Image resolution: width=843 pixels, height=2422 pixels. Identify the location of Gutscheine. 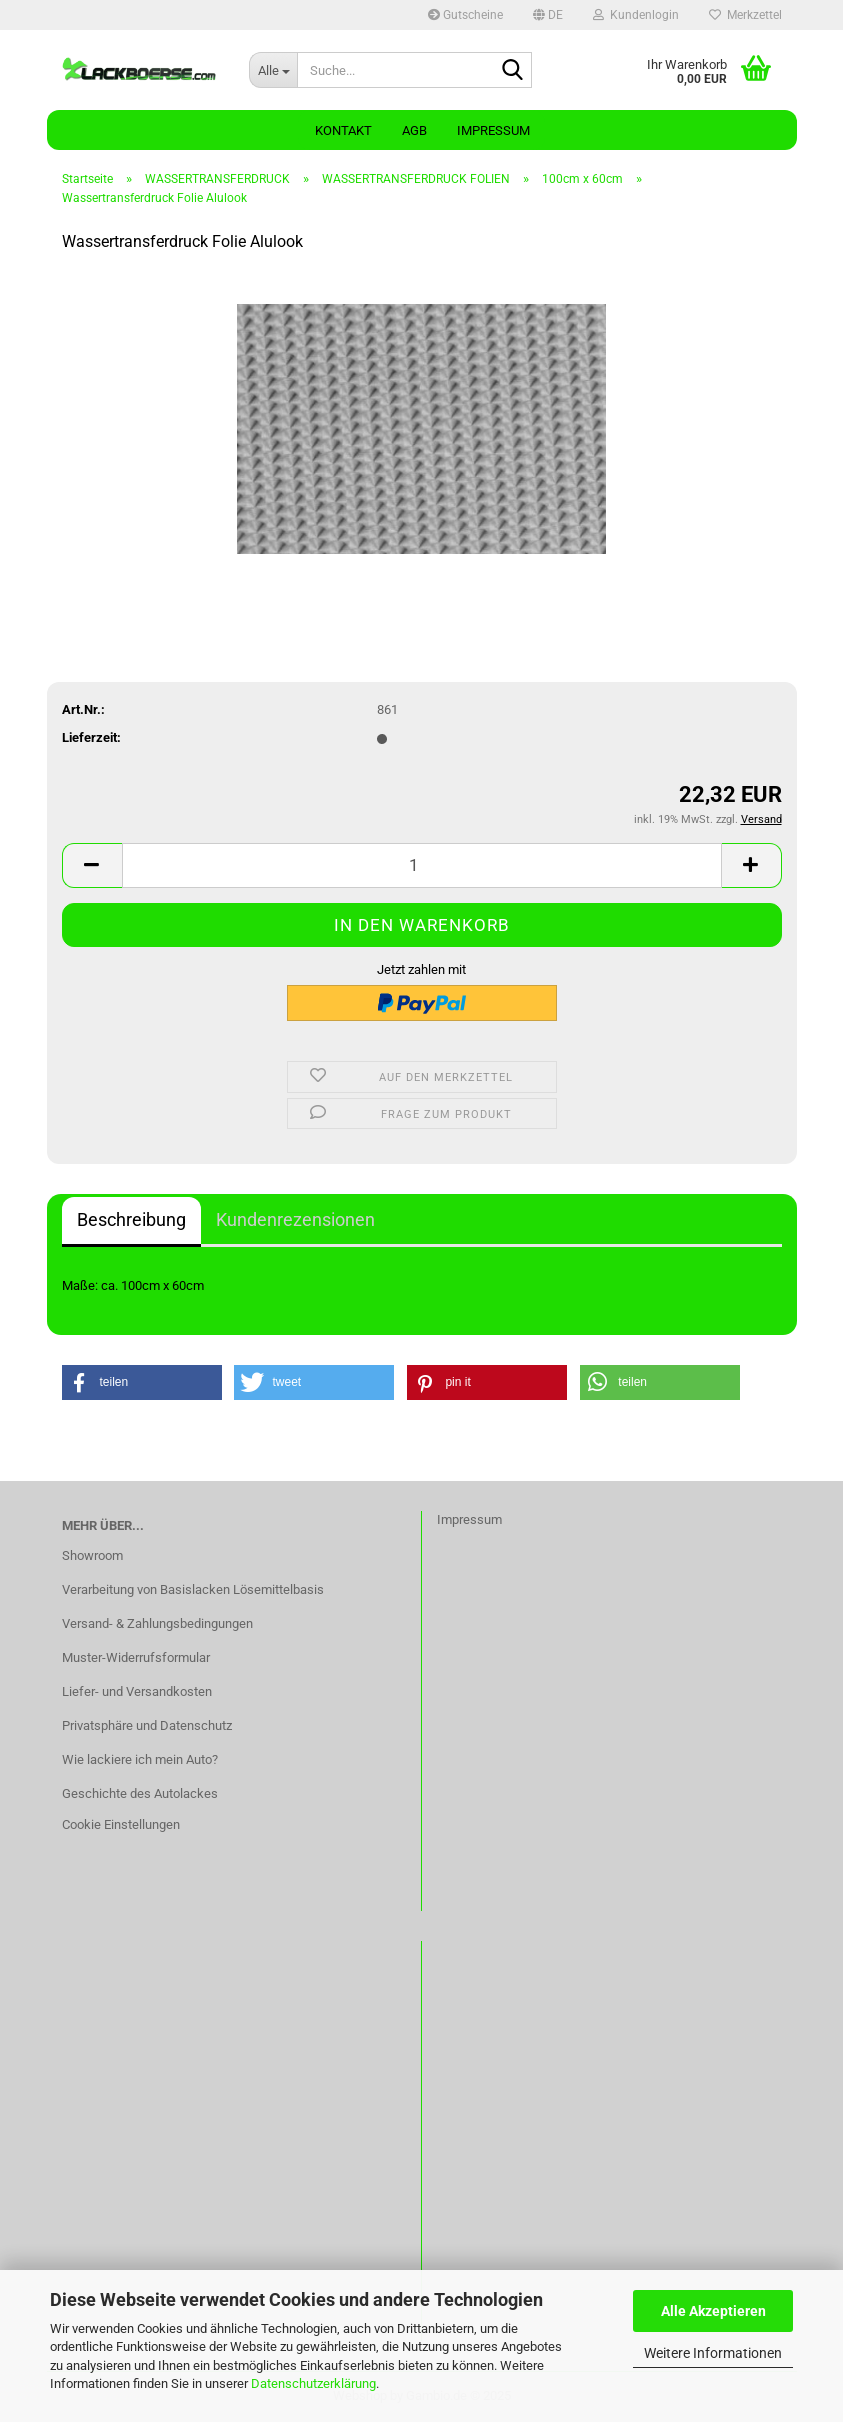
(465, 15).